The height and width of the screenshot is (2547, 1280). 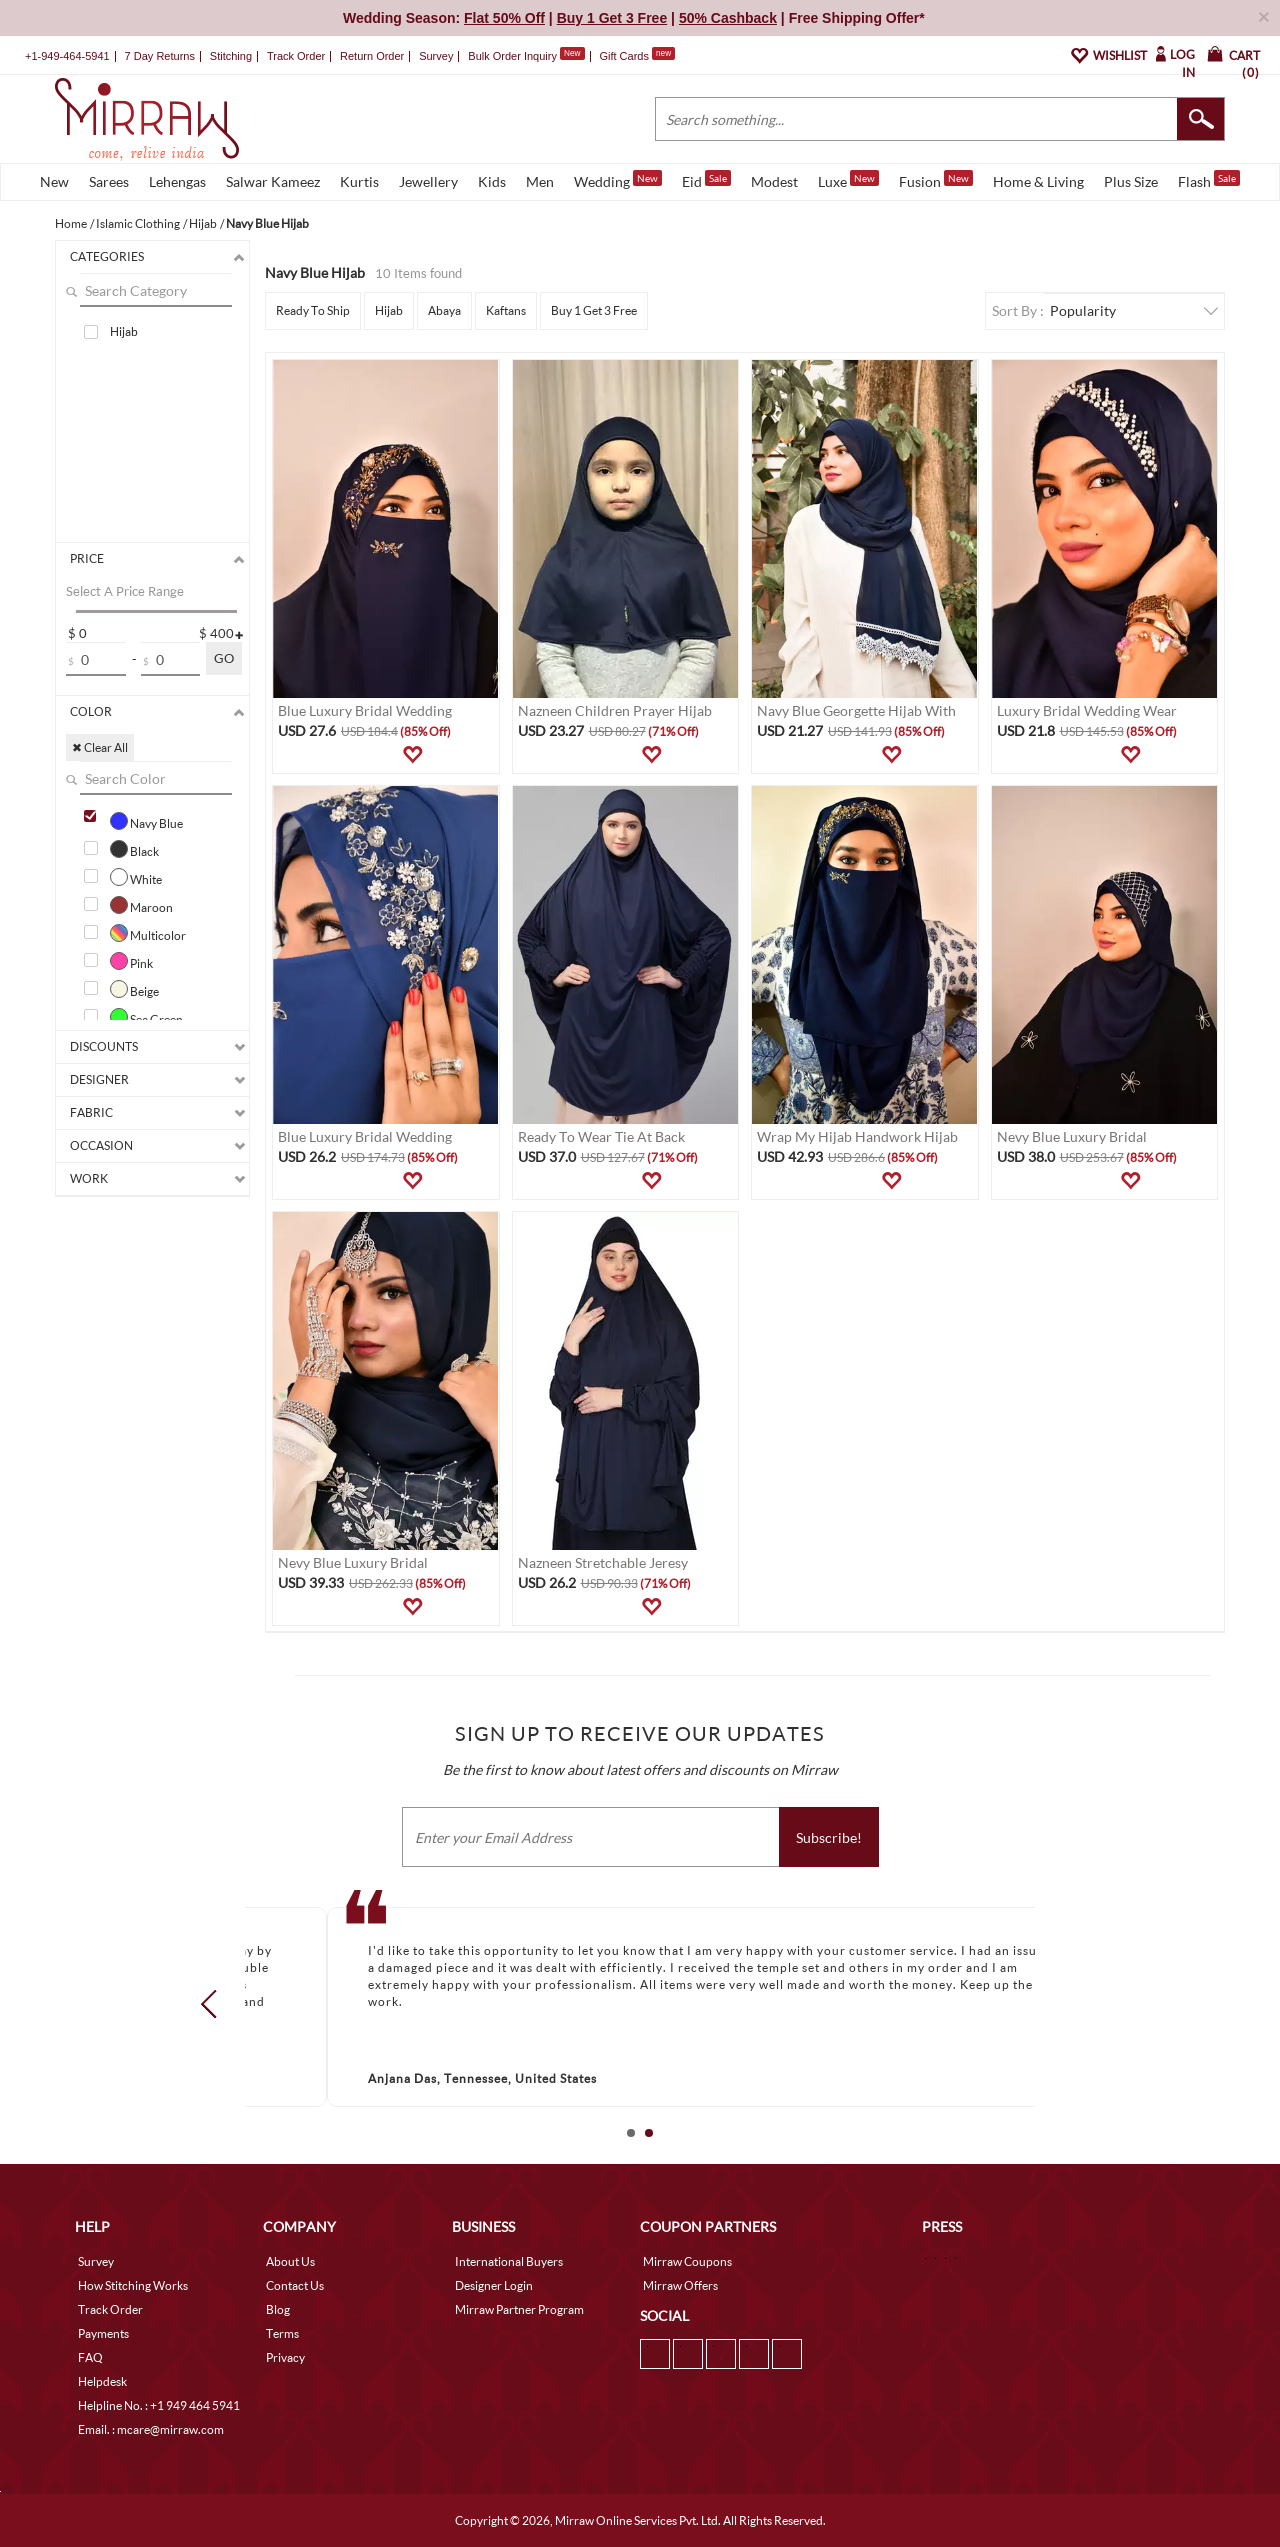 I want to click on Flash, so click(x=1209, y=180).